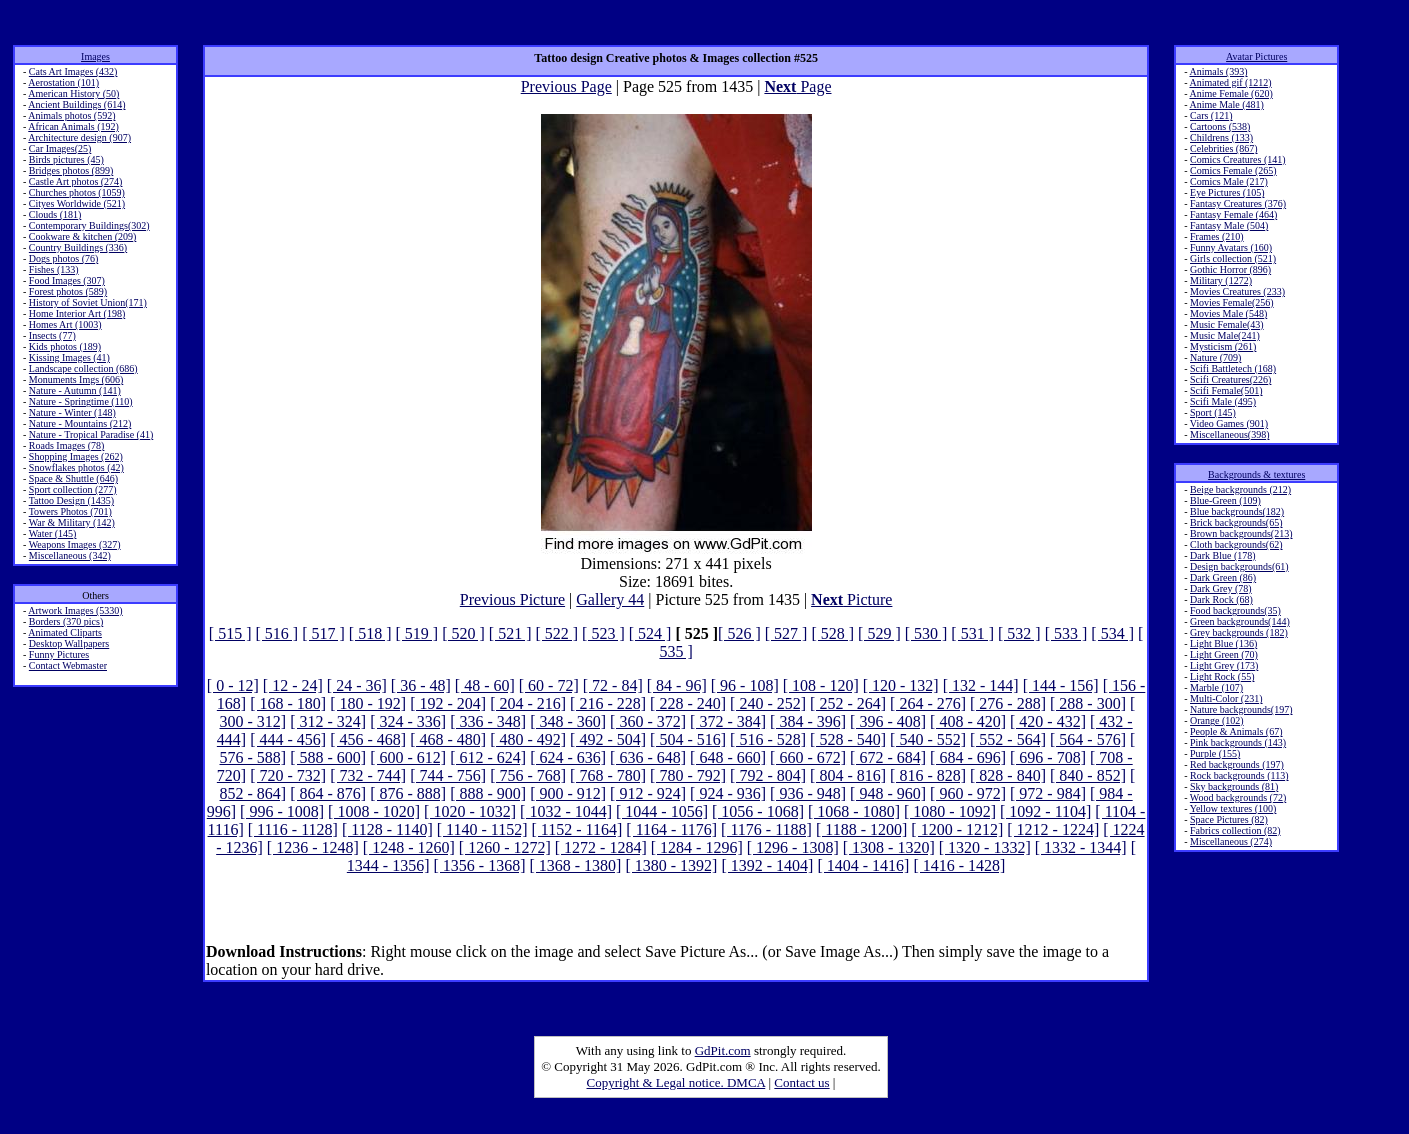 The image size is (1409, 1134). What do you see at coordinates (1229, 181) in the screenshot?
I see `Comics Male (217)` at bounding box center [1229, 181].